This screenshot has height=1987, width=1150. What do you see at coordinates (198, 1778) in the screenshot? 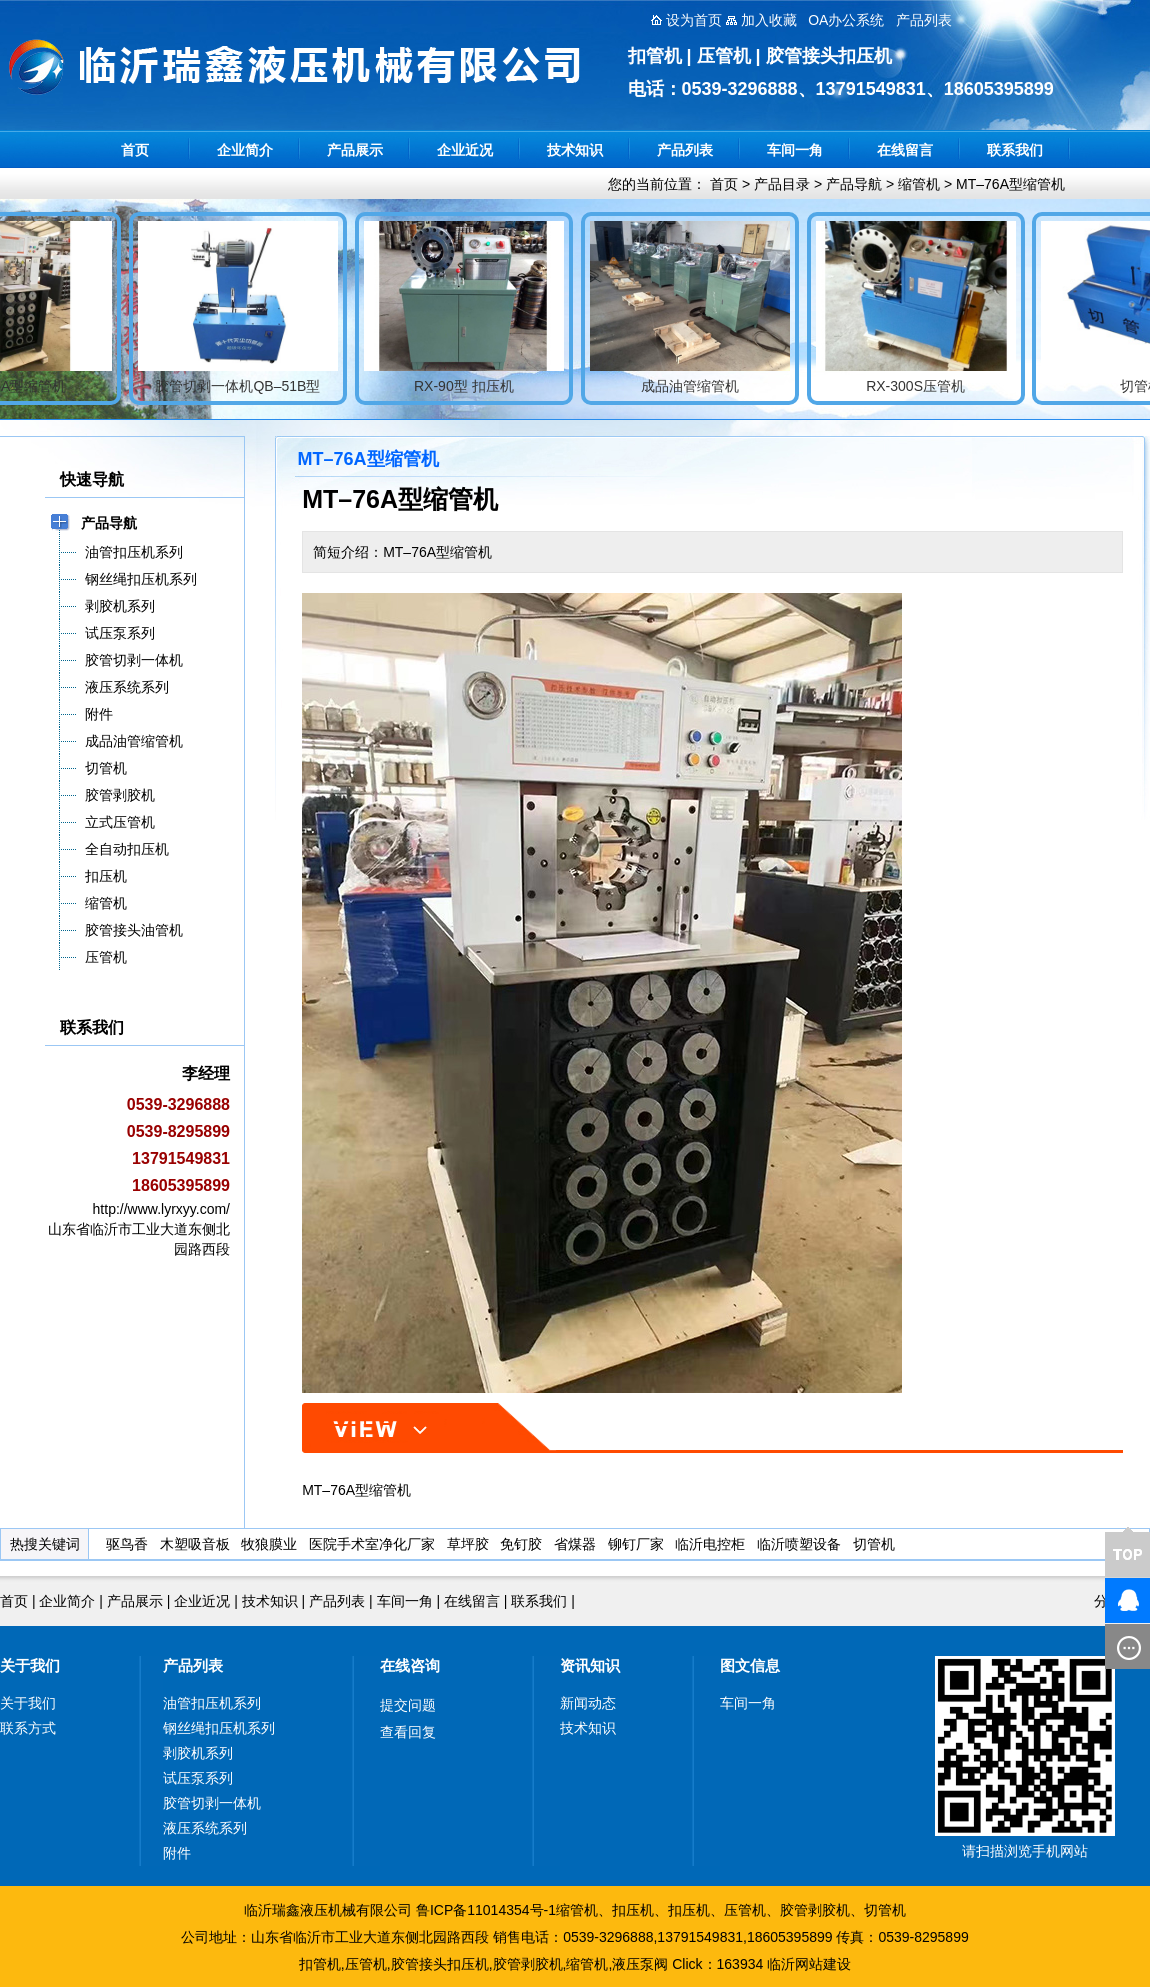
I see `试压泵系列` at bounding box center [198, 1778].